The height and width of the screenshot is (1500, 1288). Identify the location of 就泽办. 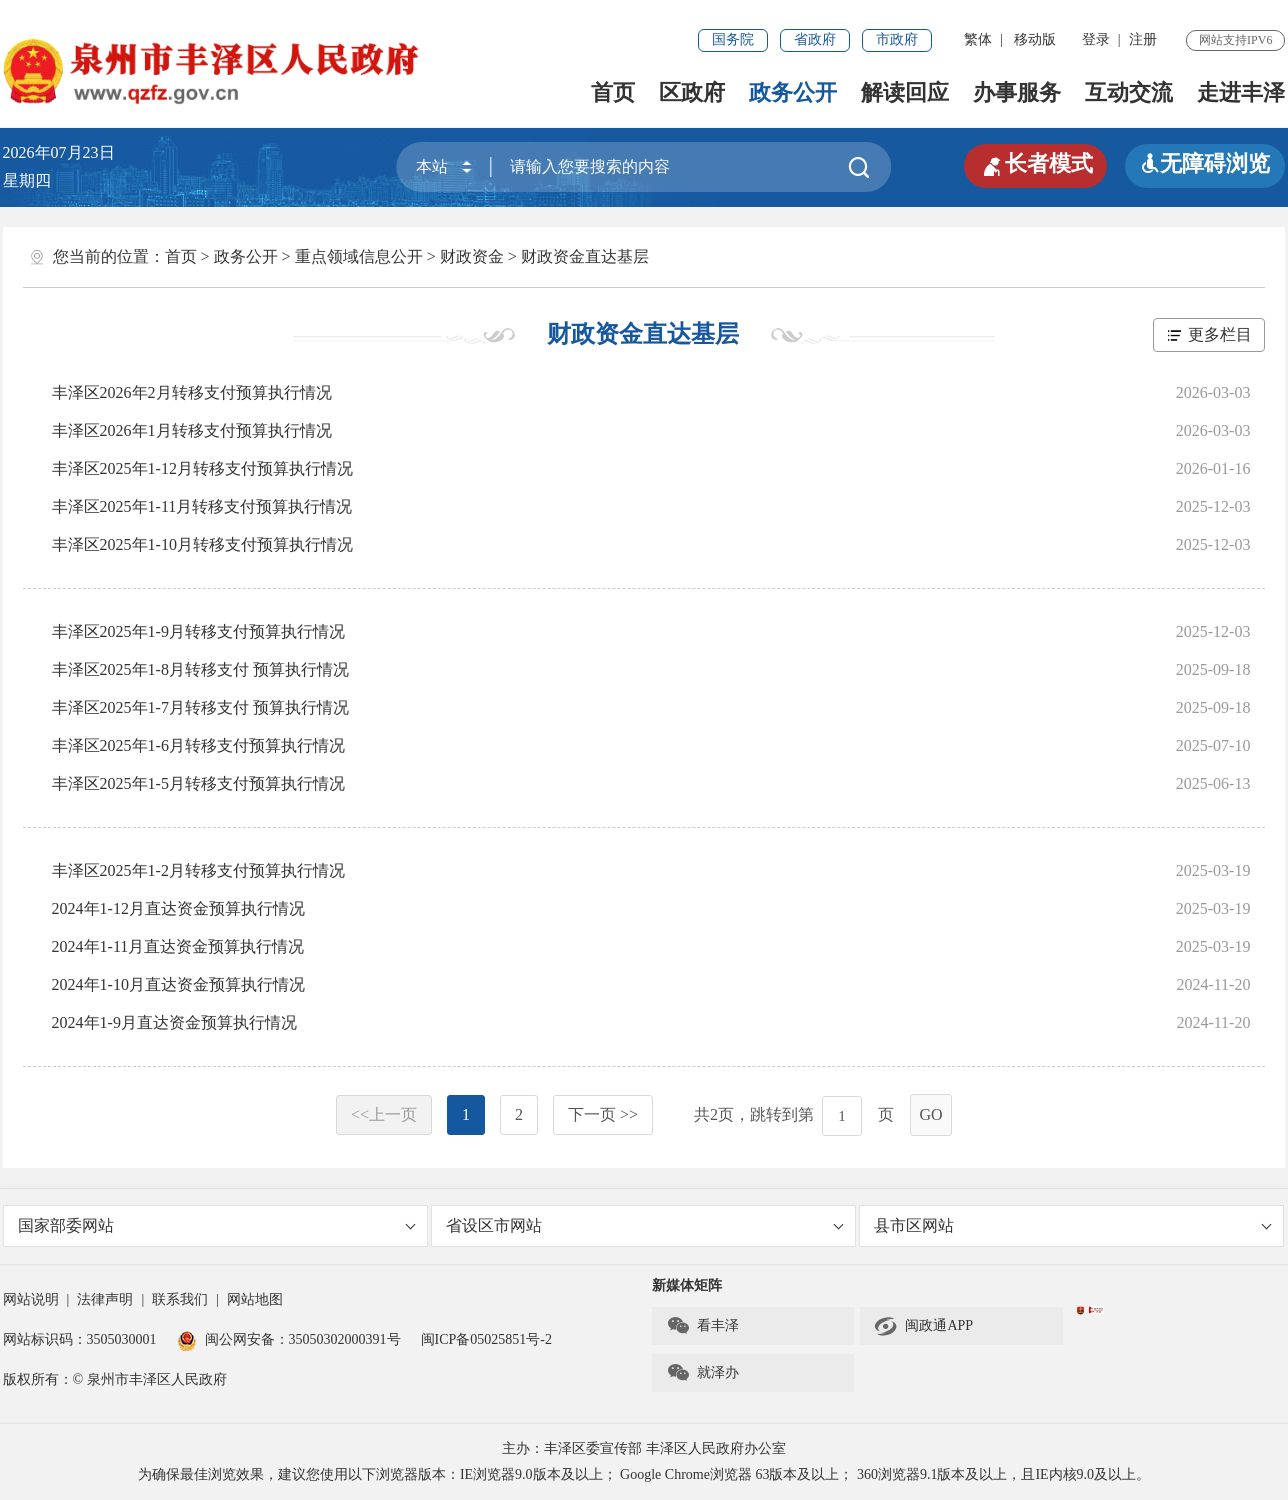
(702, 1373).